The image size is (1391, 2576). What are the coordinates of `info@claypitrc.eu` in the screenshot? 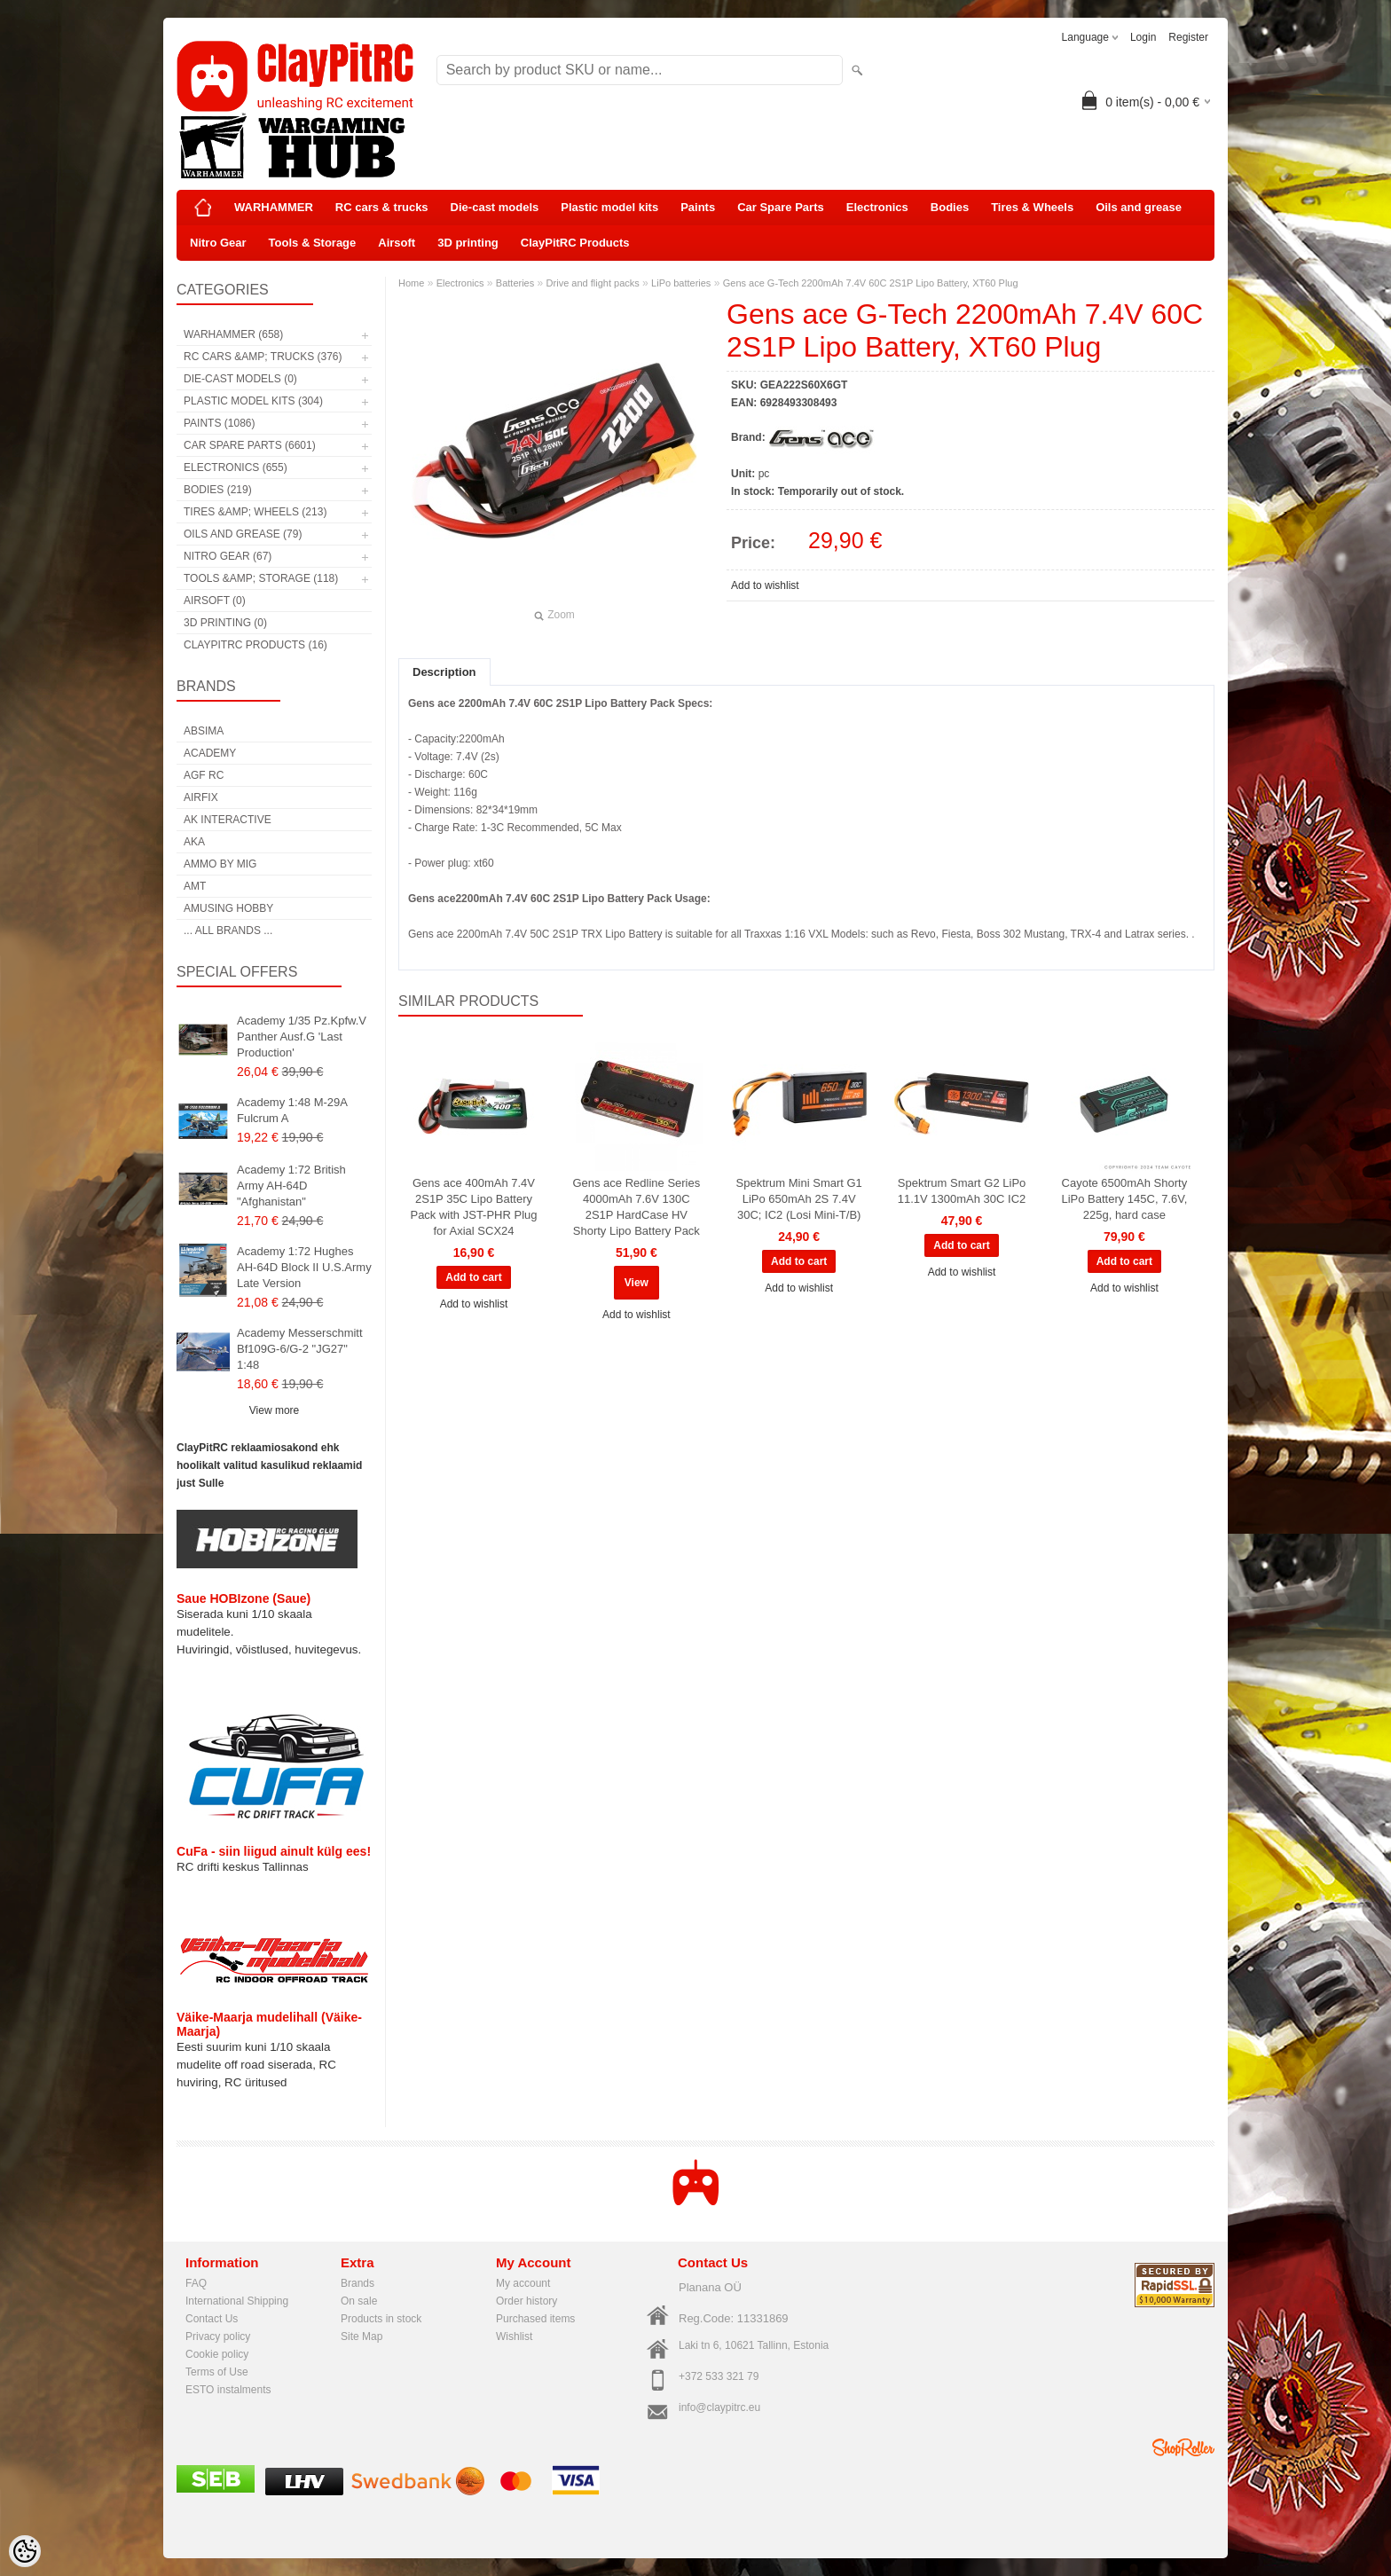 It's located at (719, 2407).